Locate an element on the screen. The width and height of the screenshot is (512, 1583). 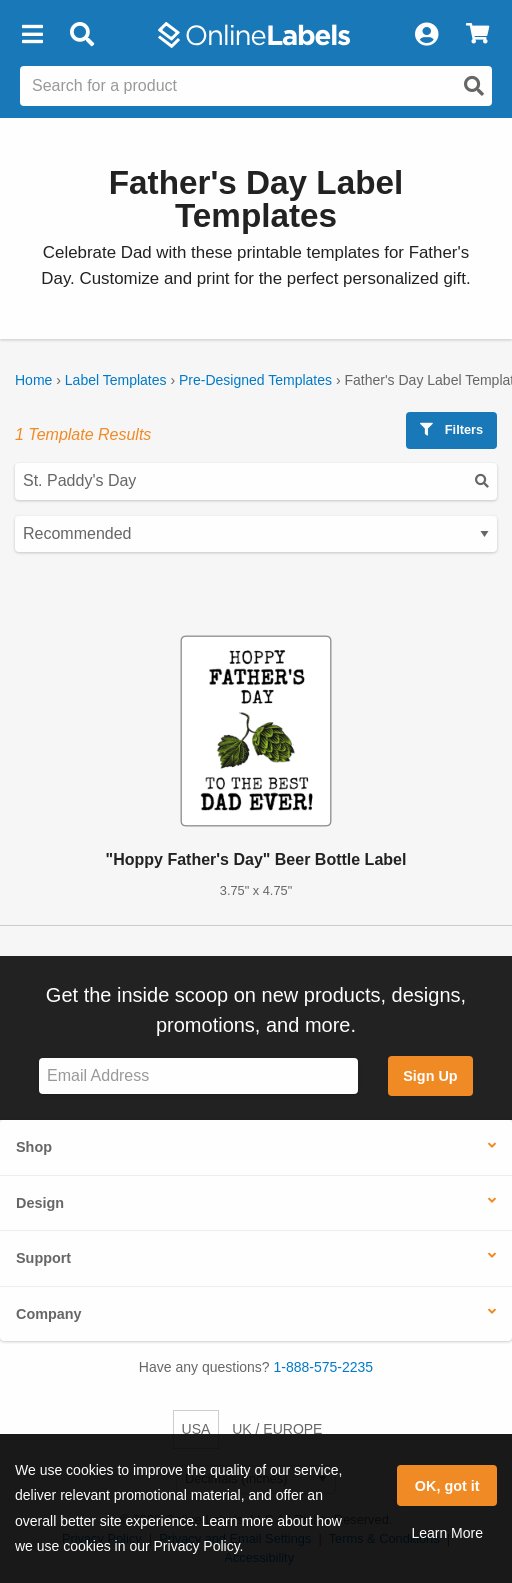
UK / EUROPE is located at coordinates (277, 1429).